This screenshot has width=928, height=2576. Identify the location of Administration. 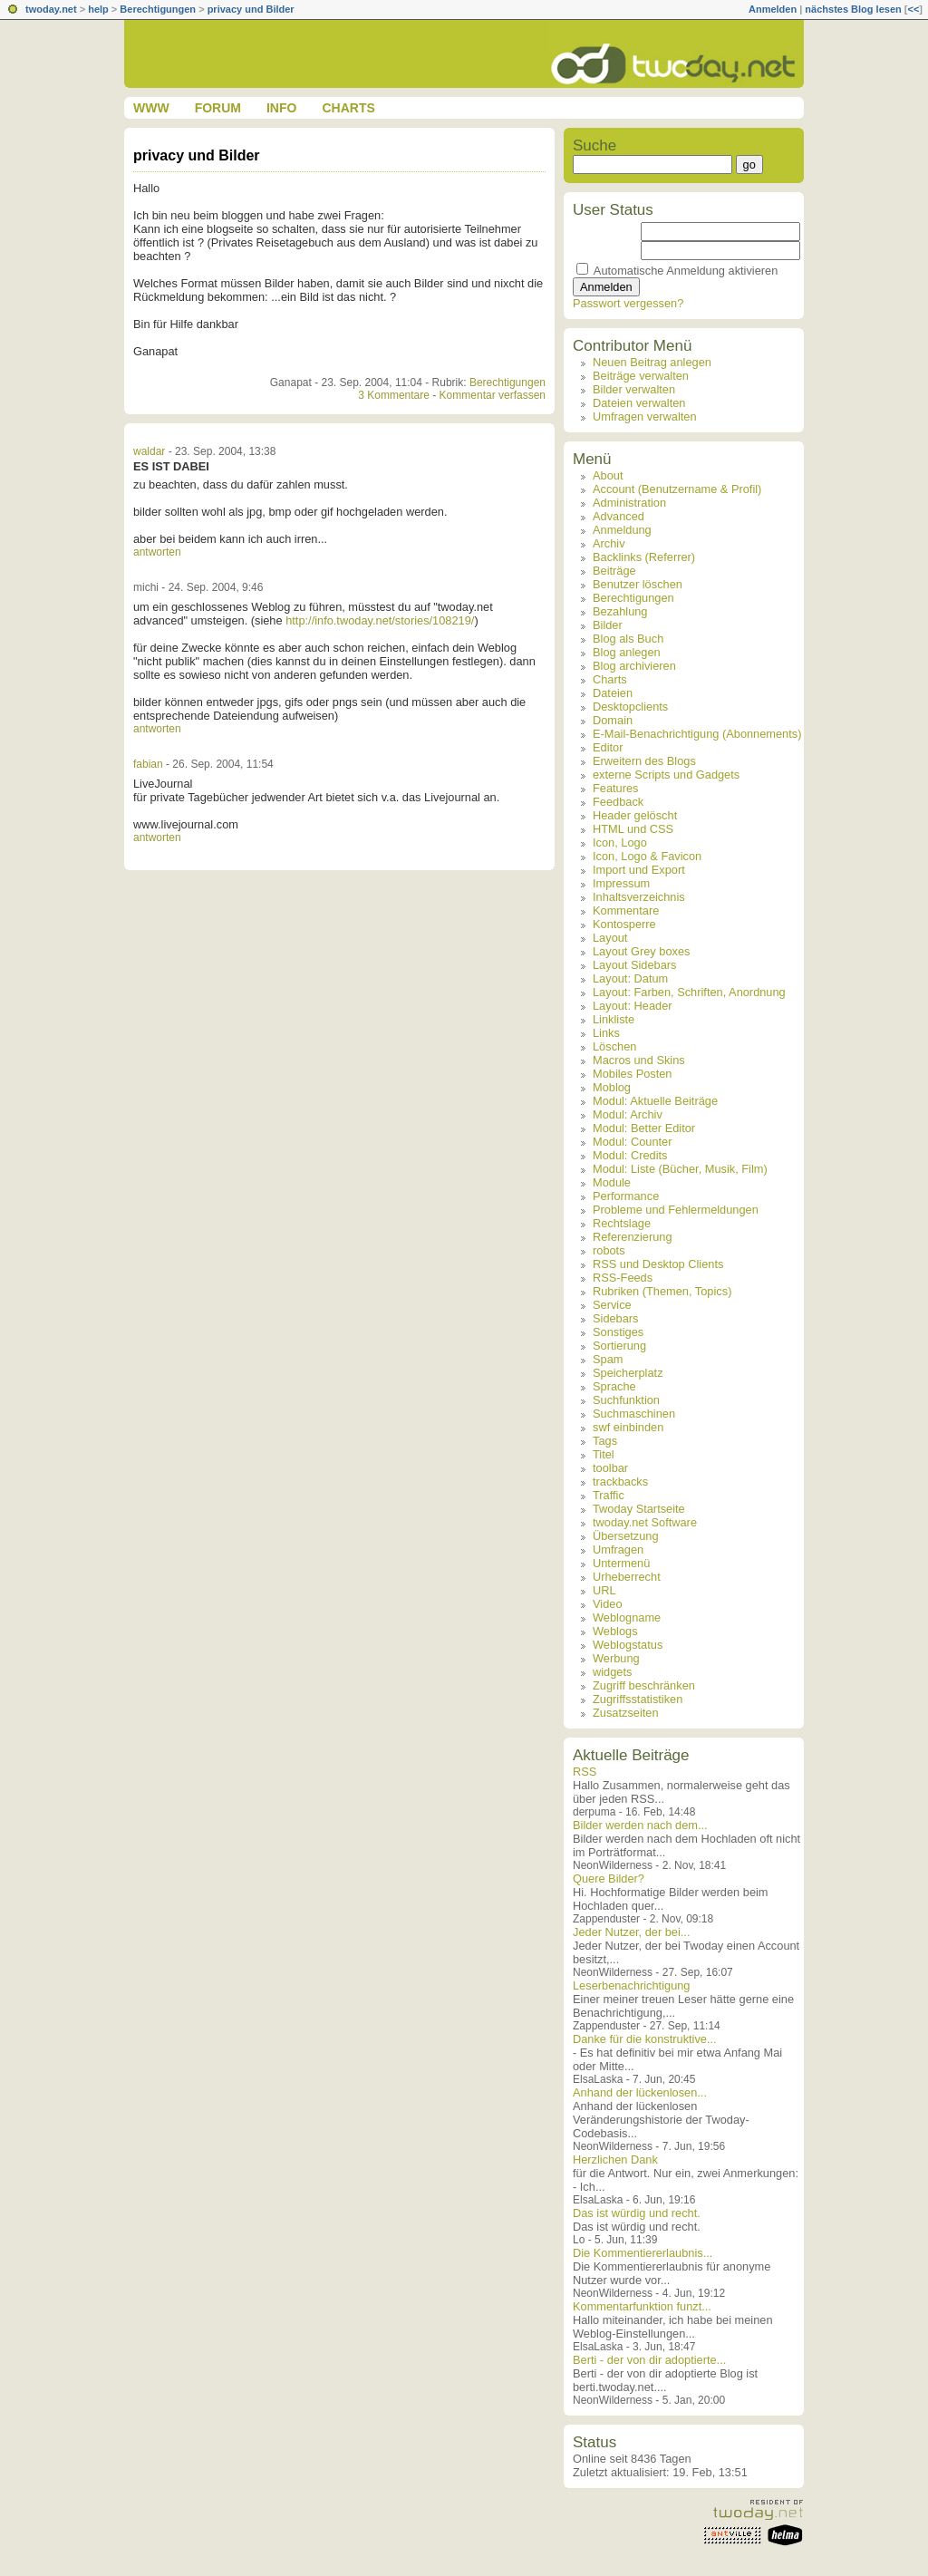
(629, 502).